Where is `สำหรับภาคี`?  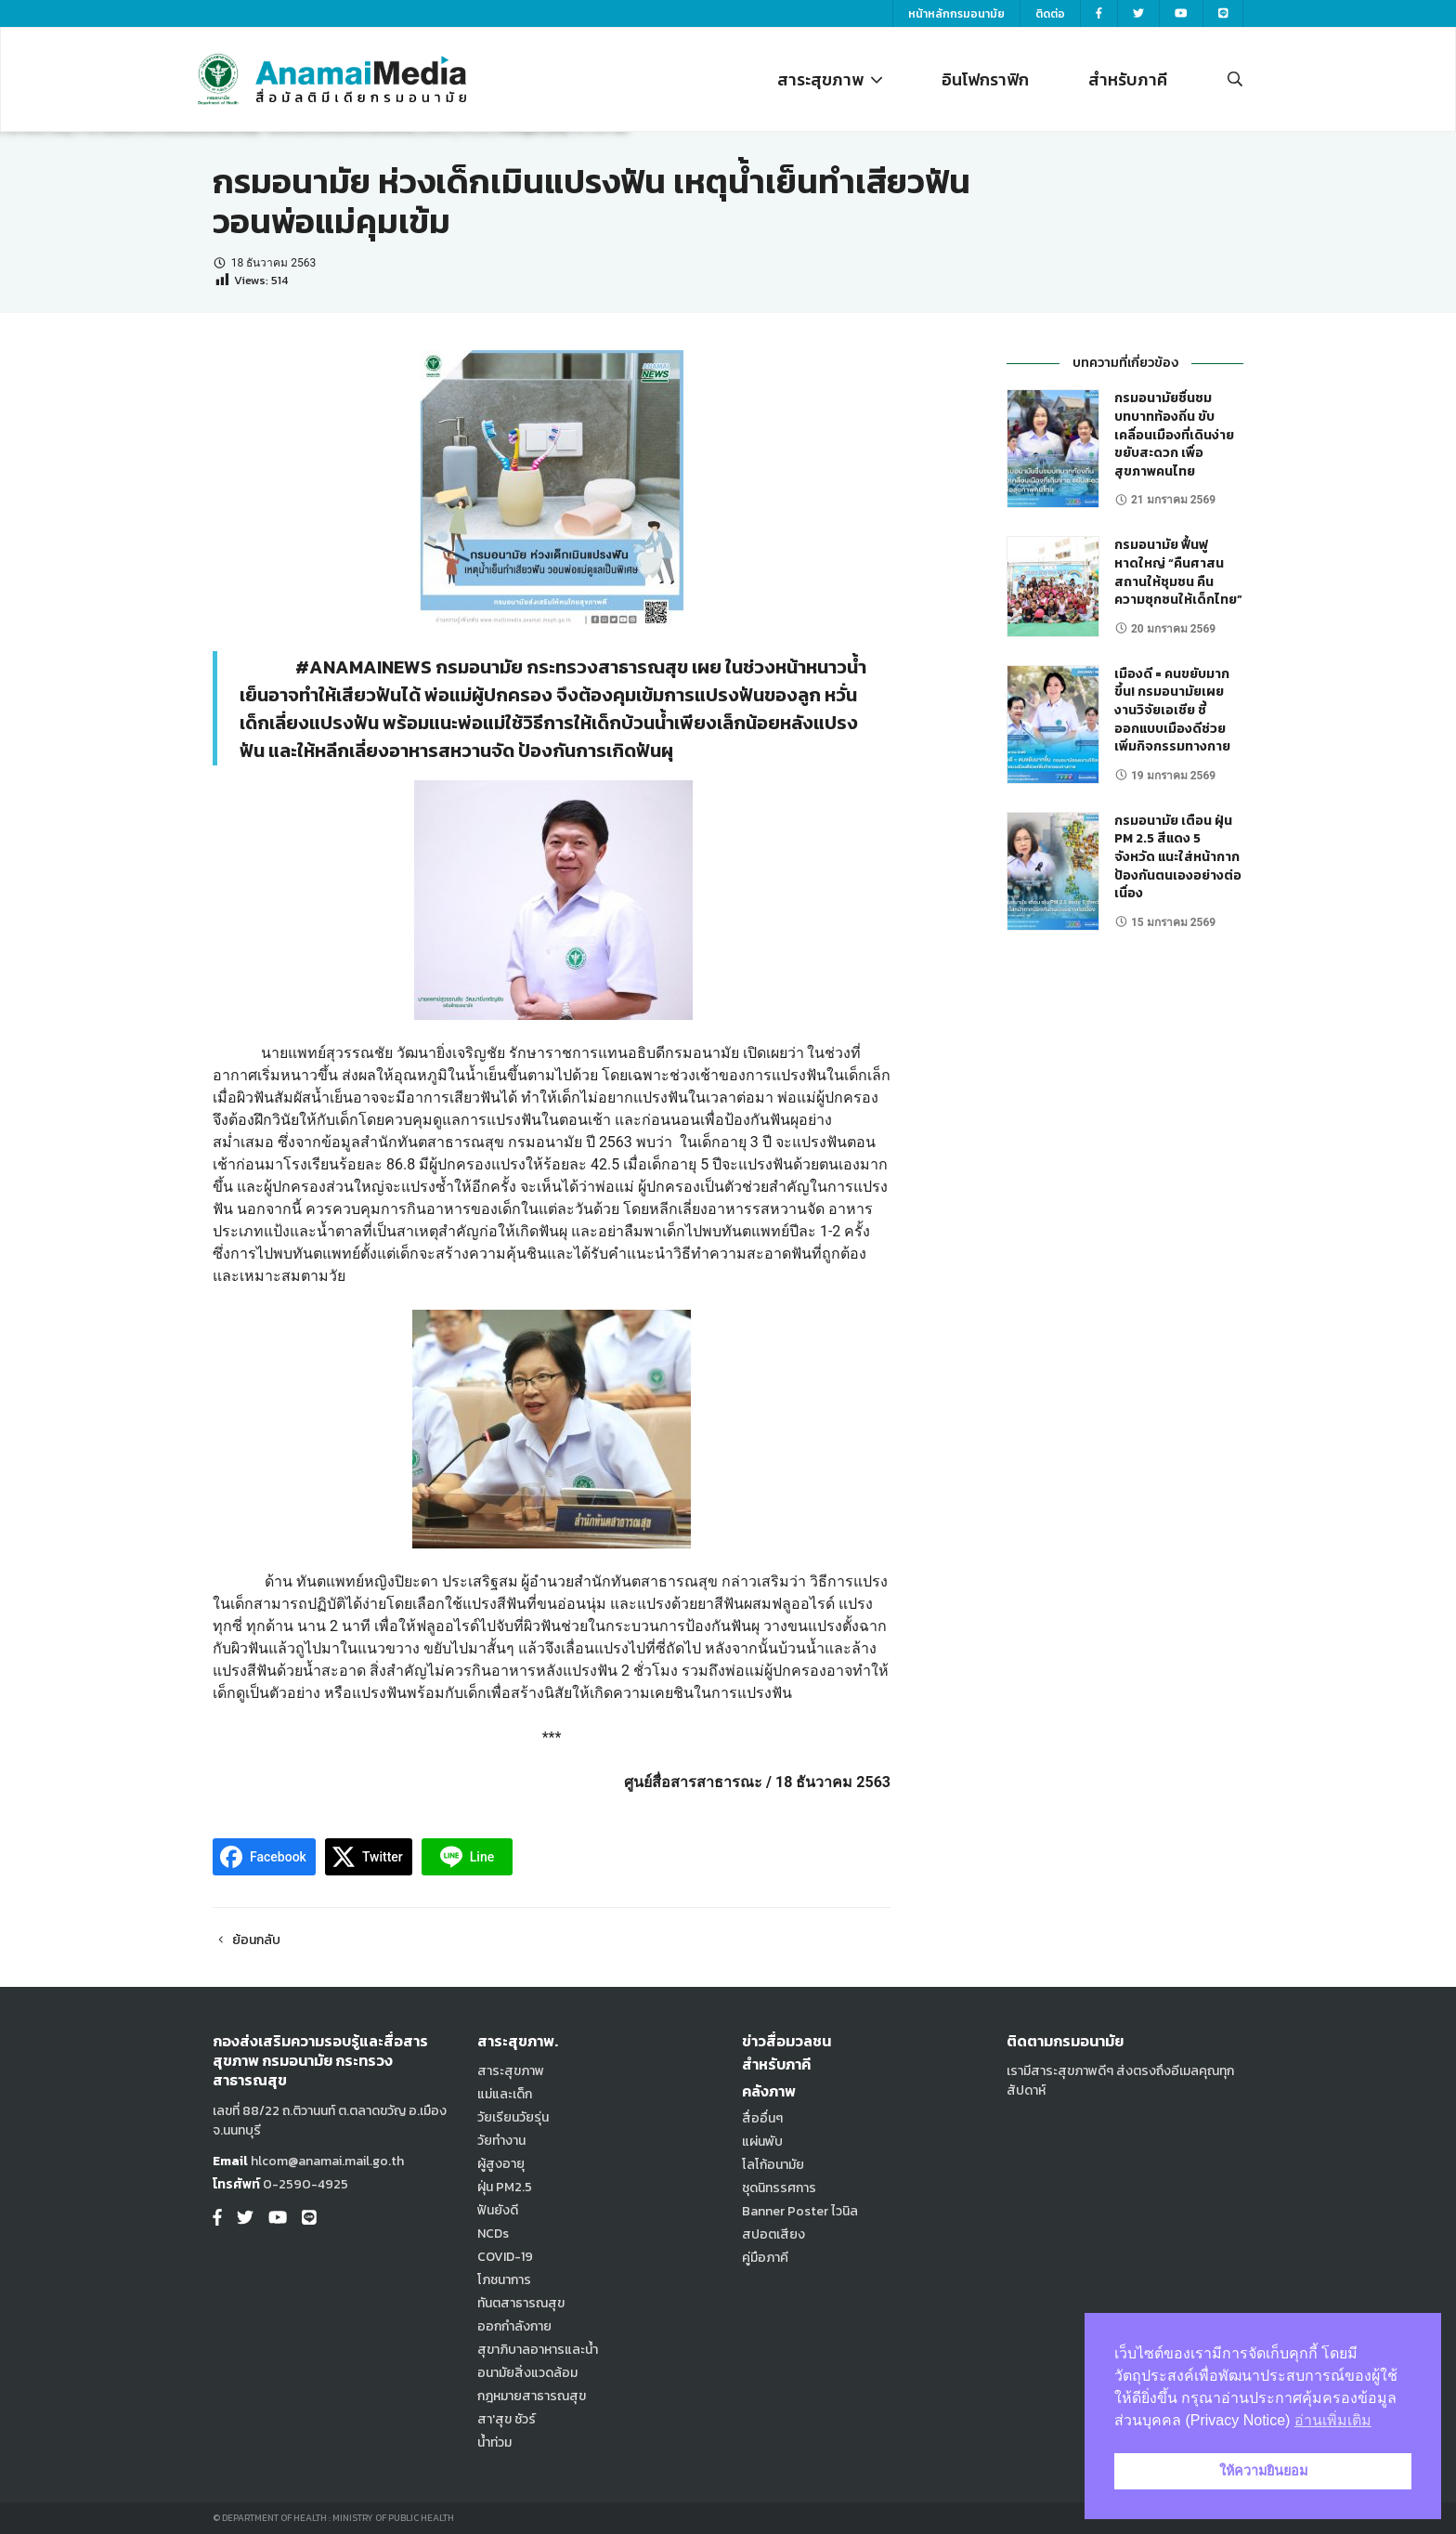 สำหรับภาคี is located at coordinates (1127, 79).